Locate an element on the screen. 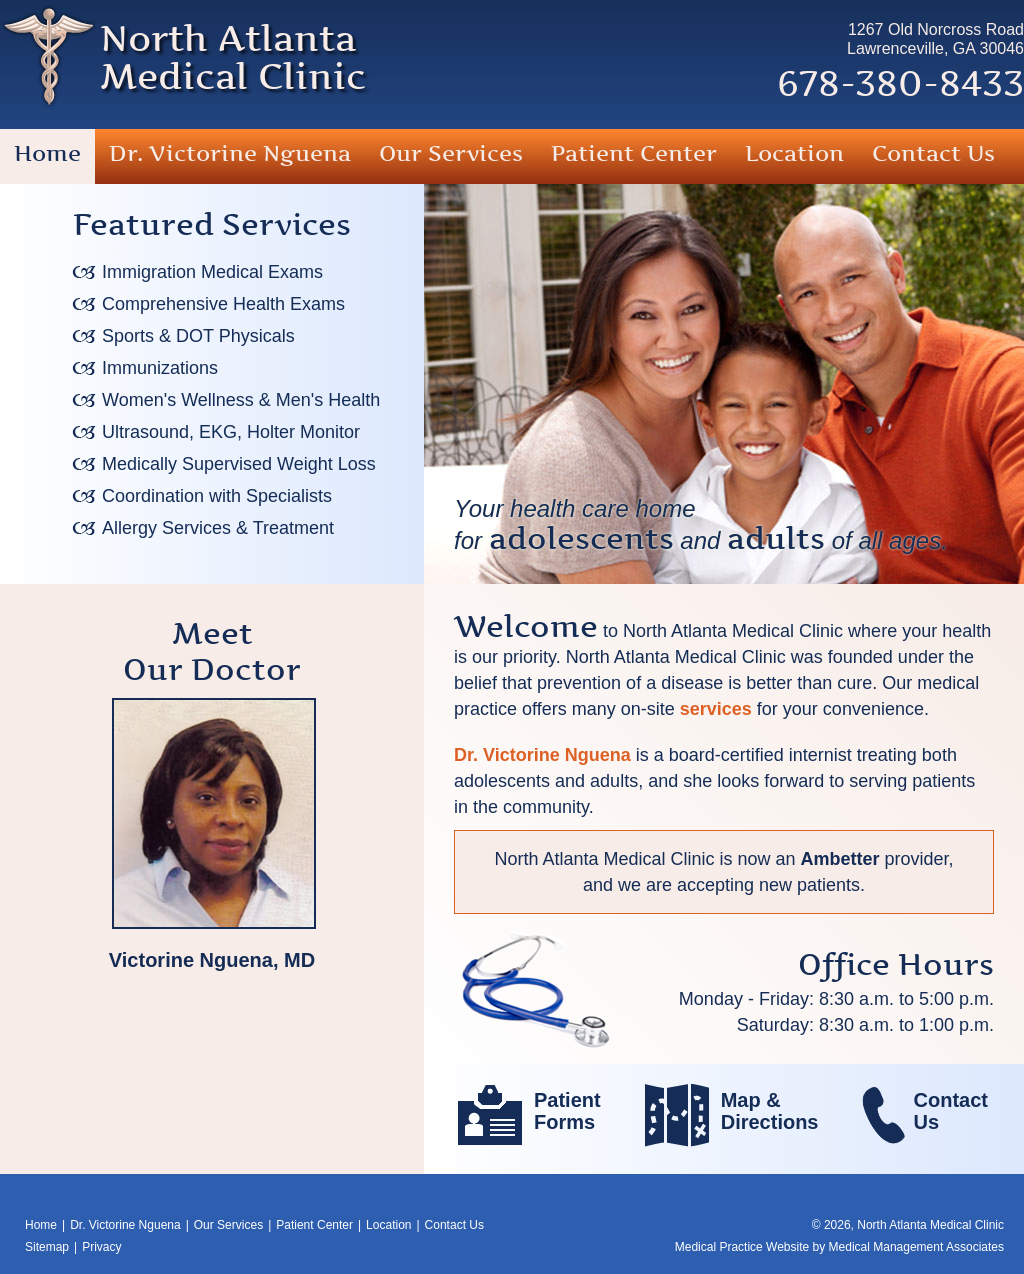  Our Services is located at coordinates (451, 153).